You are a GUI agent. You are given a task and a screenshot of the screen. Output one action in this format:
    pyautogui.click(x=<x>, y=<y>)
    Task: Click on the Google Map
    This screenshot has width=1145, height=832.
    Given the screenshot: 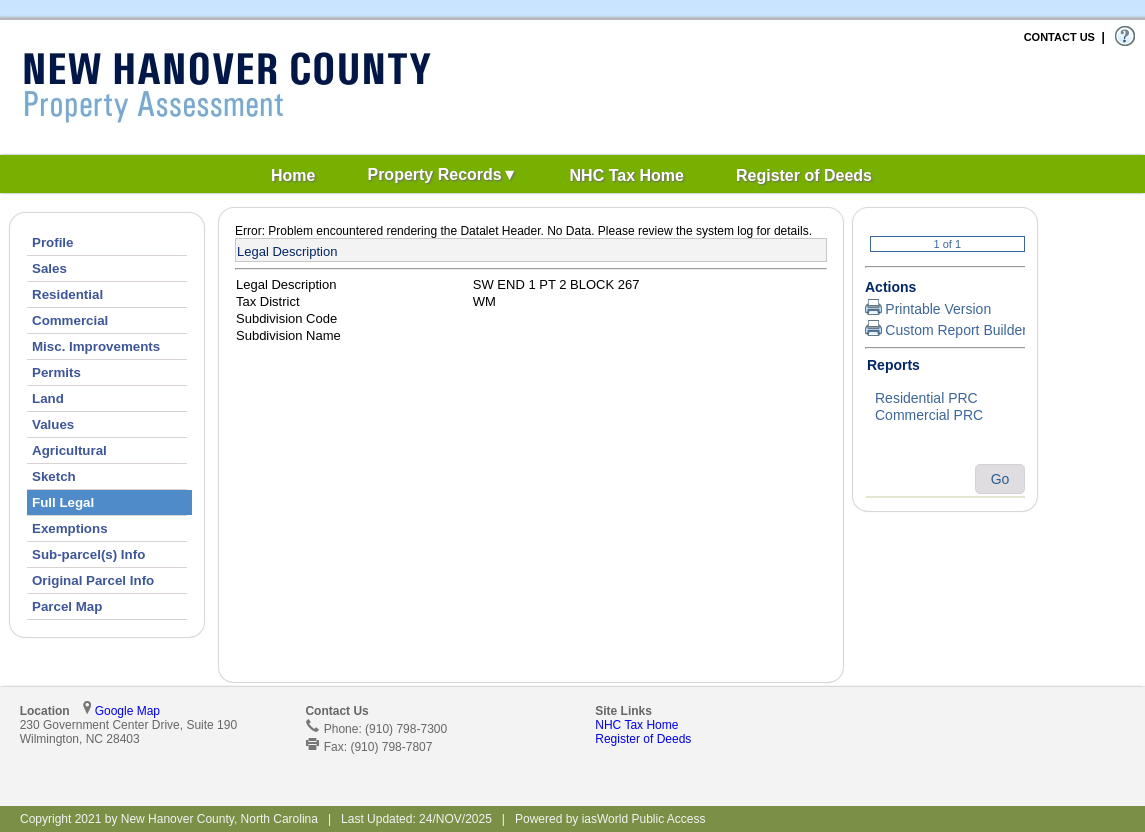 What is the action you would take?
    pyautogui.click(x=127, y=711)
    